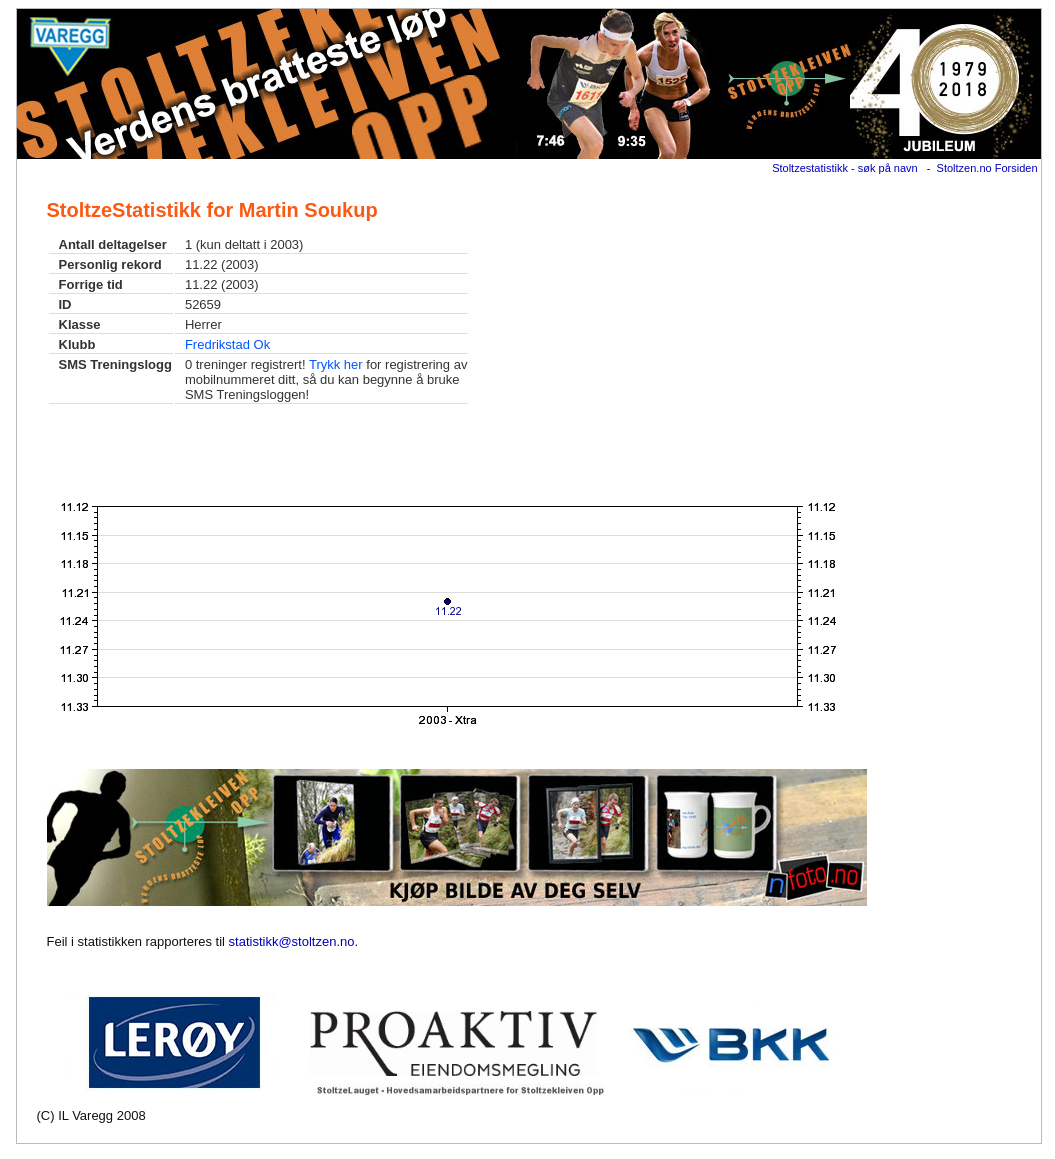  What do you see at coordinates (227, 344) in the screenshot?
I see `Fredrikstad Ok` at bounding box center [227, 344].